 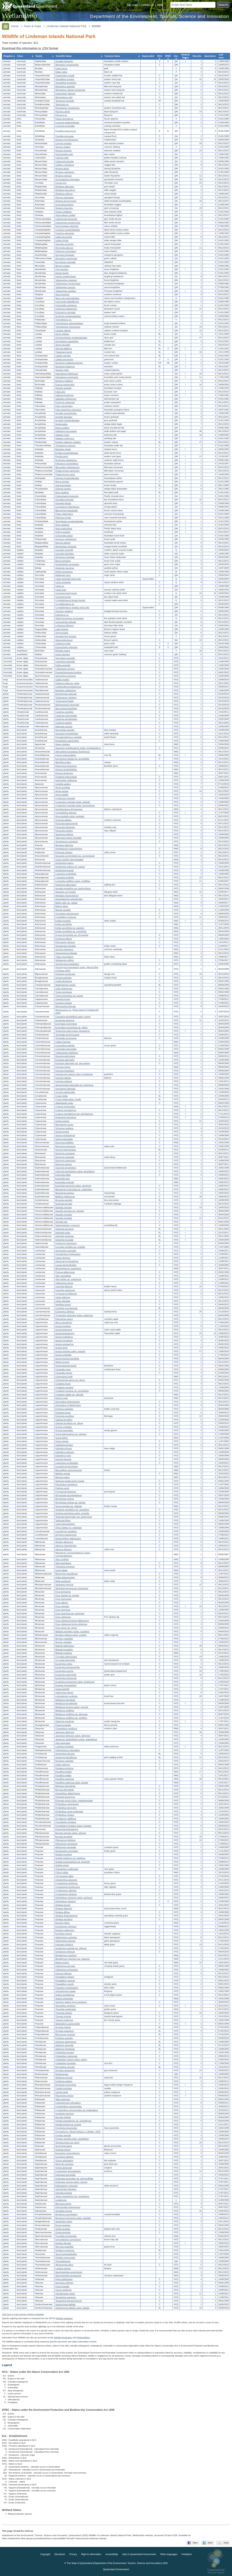 I want to click on Pterocaulon ciliosum, so click(x=65, y=942).